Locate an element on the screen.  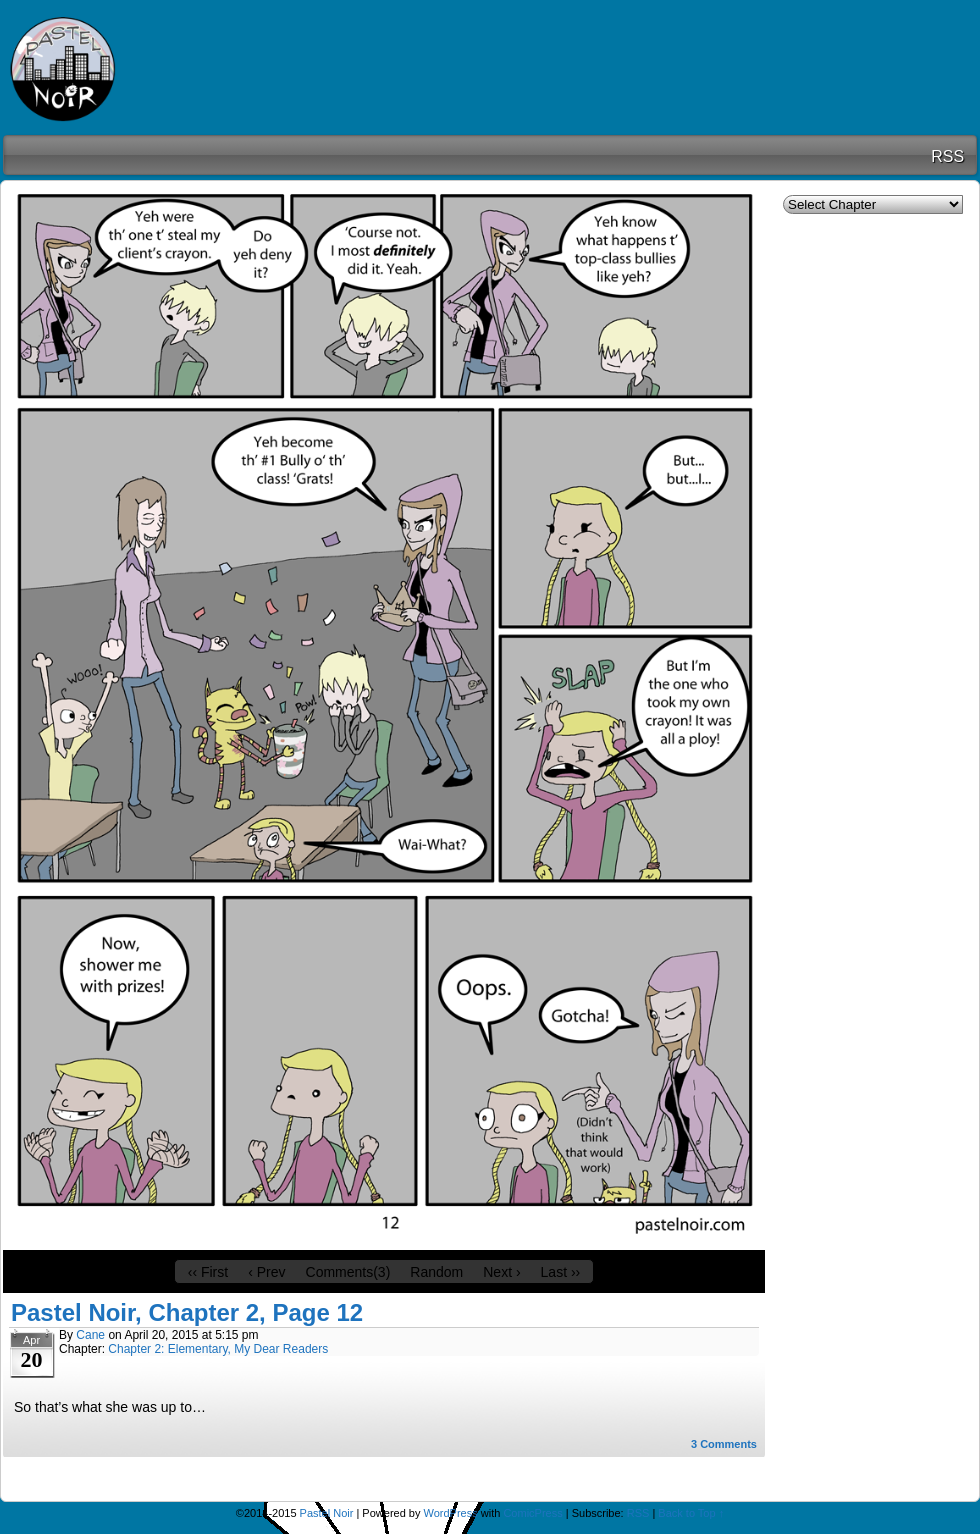
Comments is located at coordinates (724, 1444).